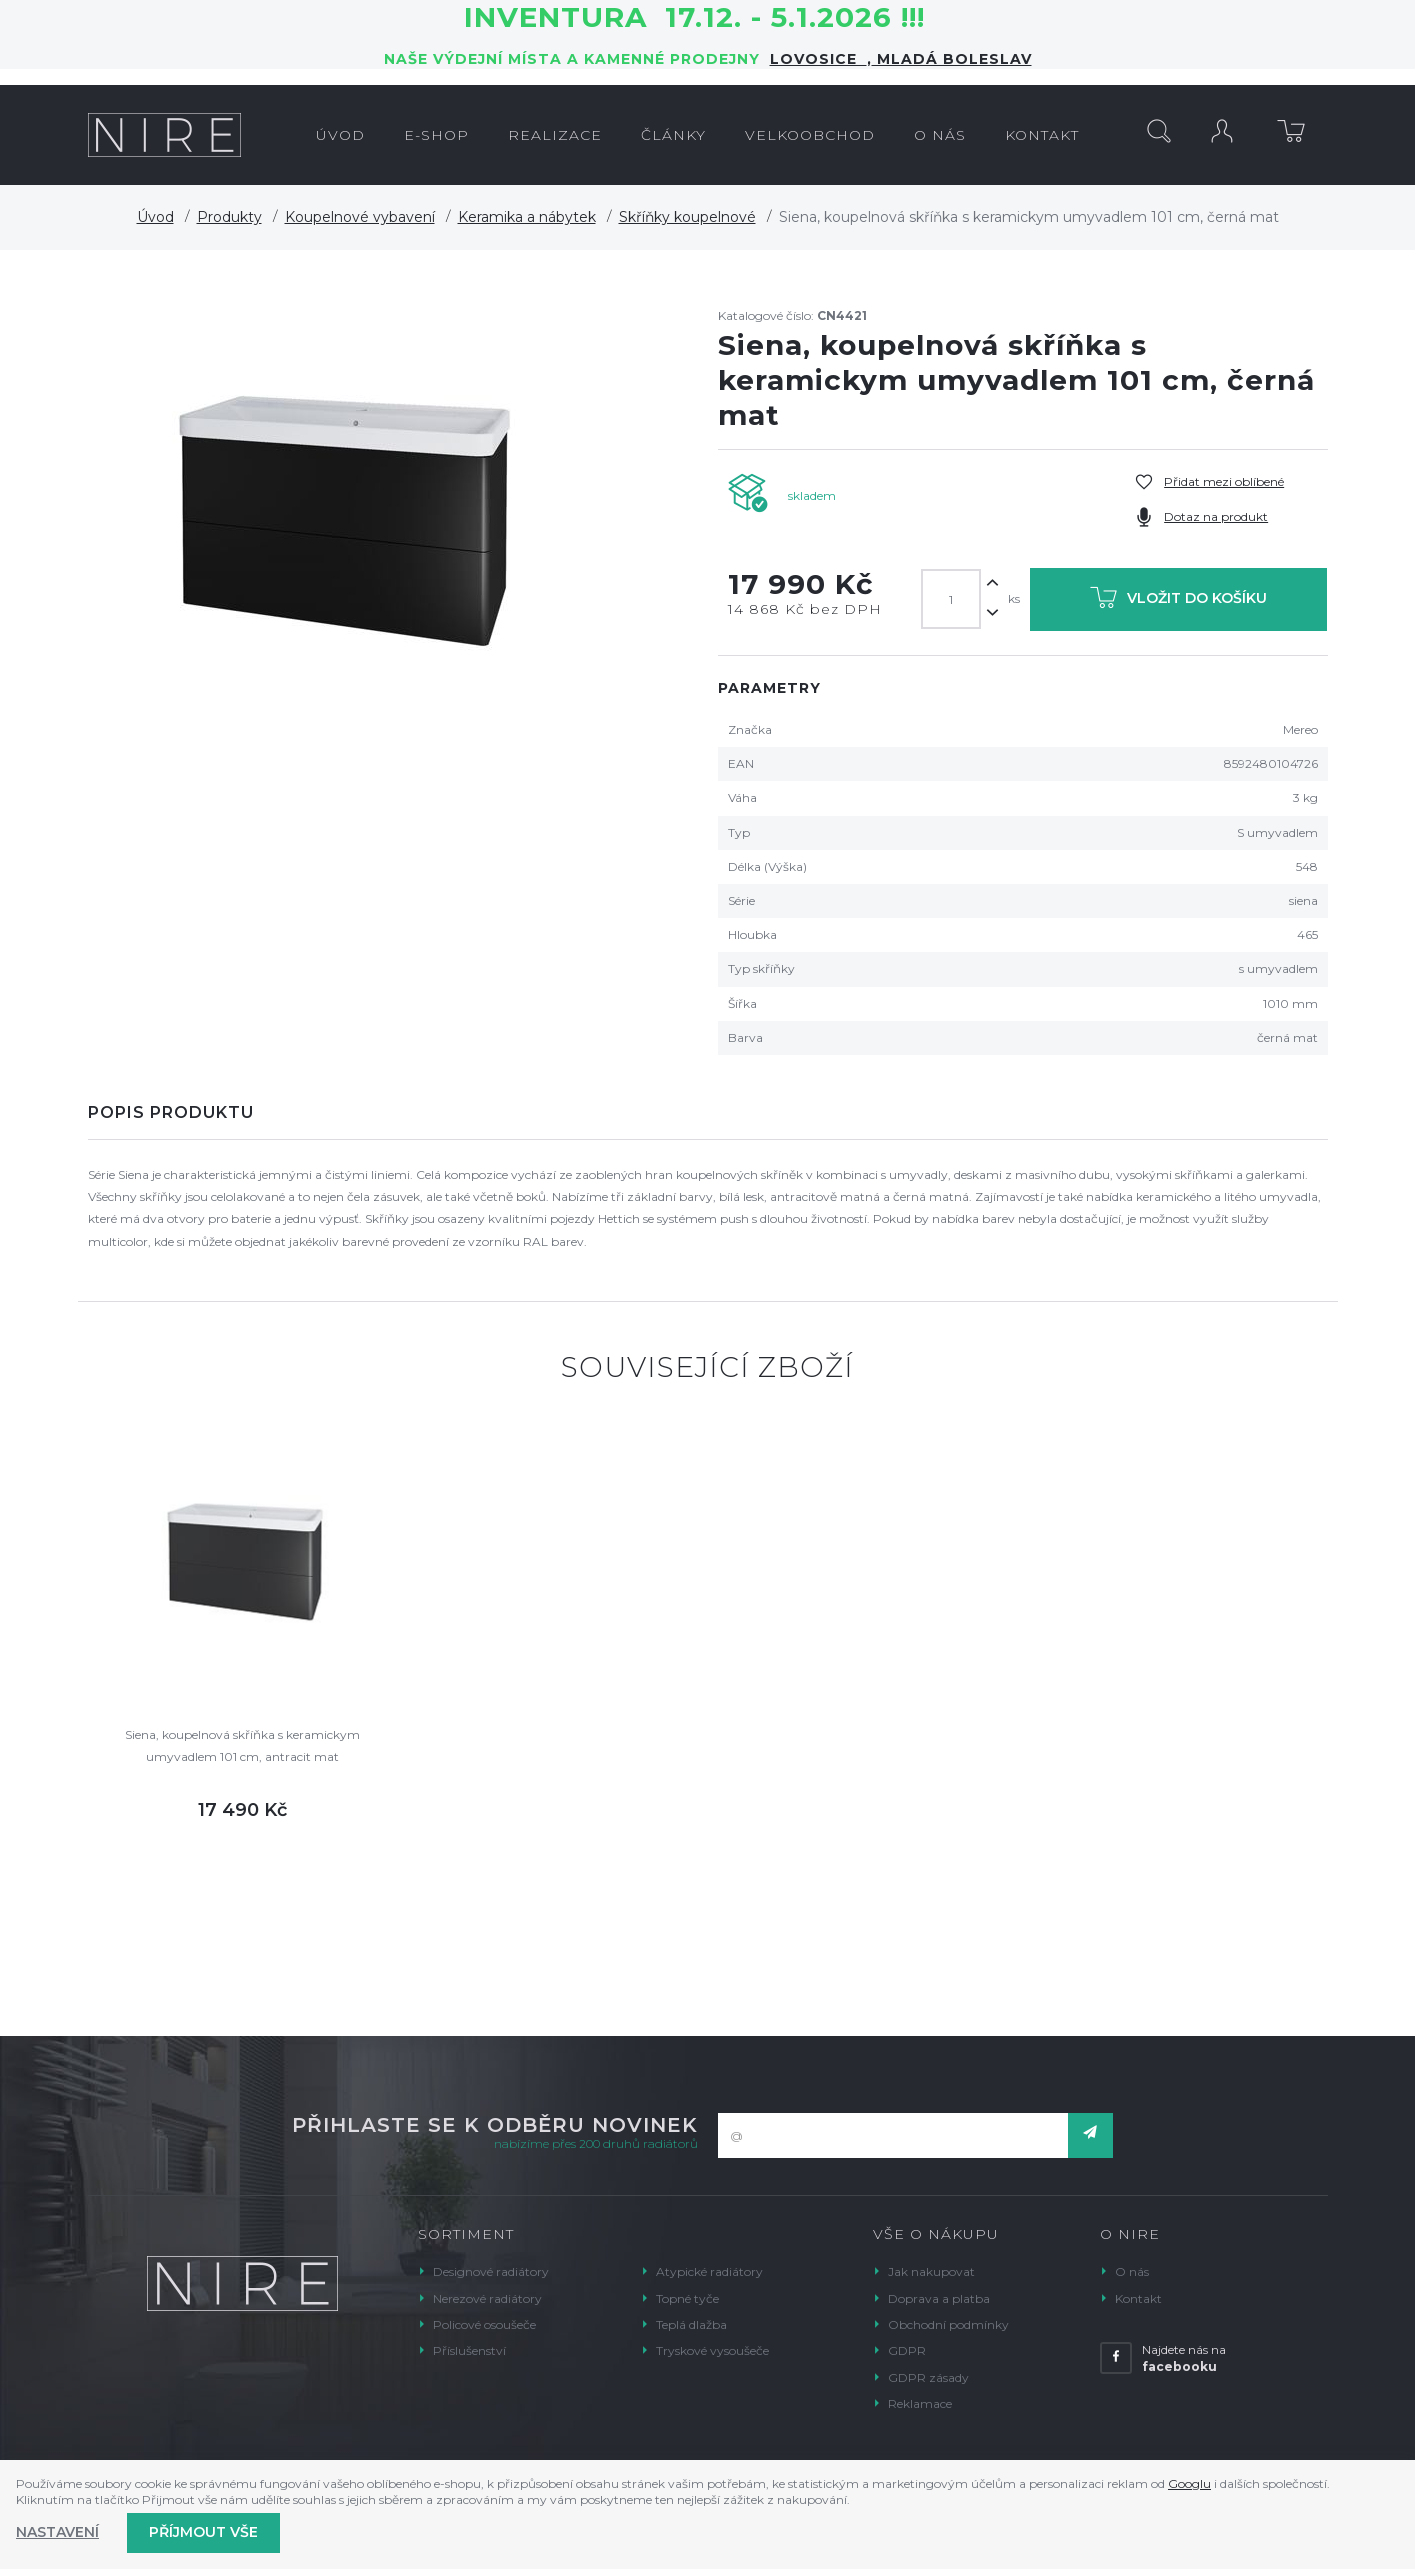 This screenshot has width=1415, height=2569. What do you see at coordinates (487, 2298) in the screenshot?
I see `Nerezové radiátory` at bounding box center [487, 2298].